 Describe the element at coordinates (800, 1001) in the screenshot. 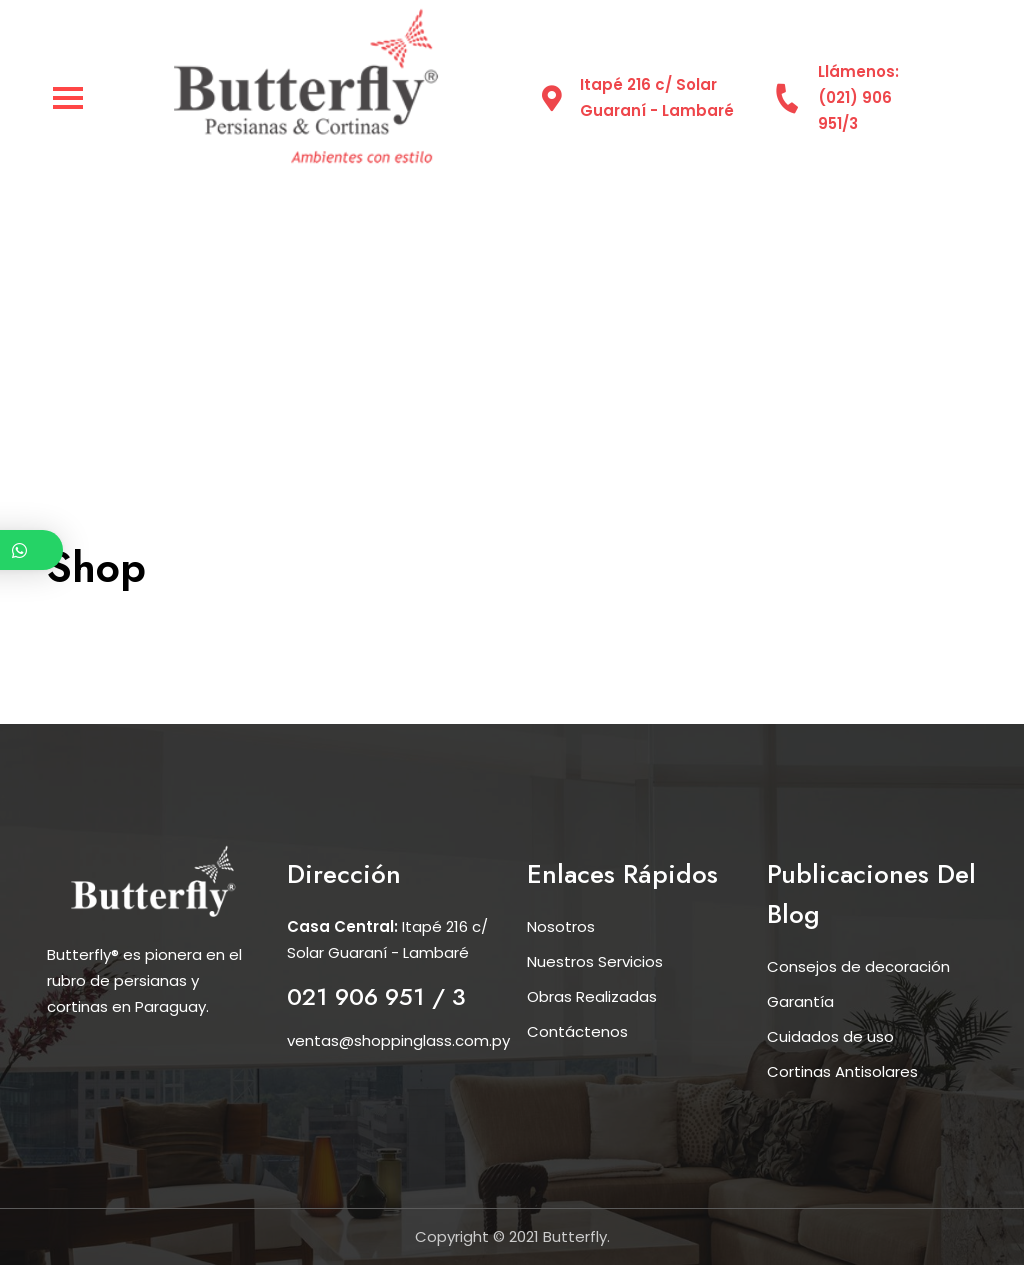

I see `Garantía` at that location.